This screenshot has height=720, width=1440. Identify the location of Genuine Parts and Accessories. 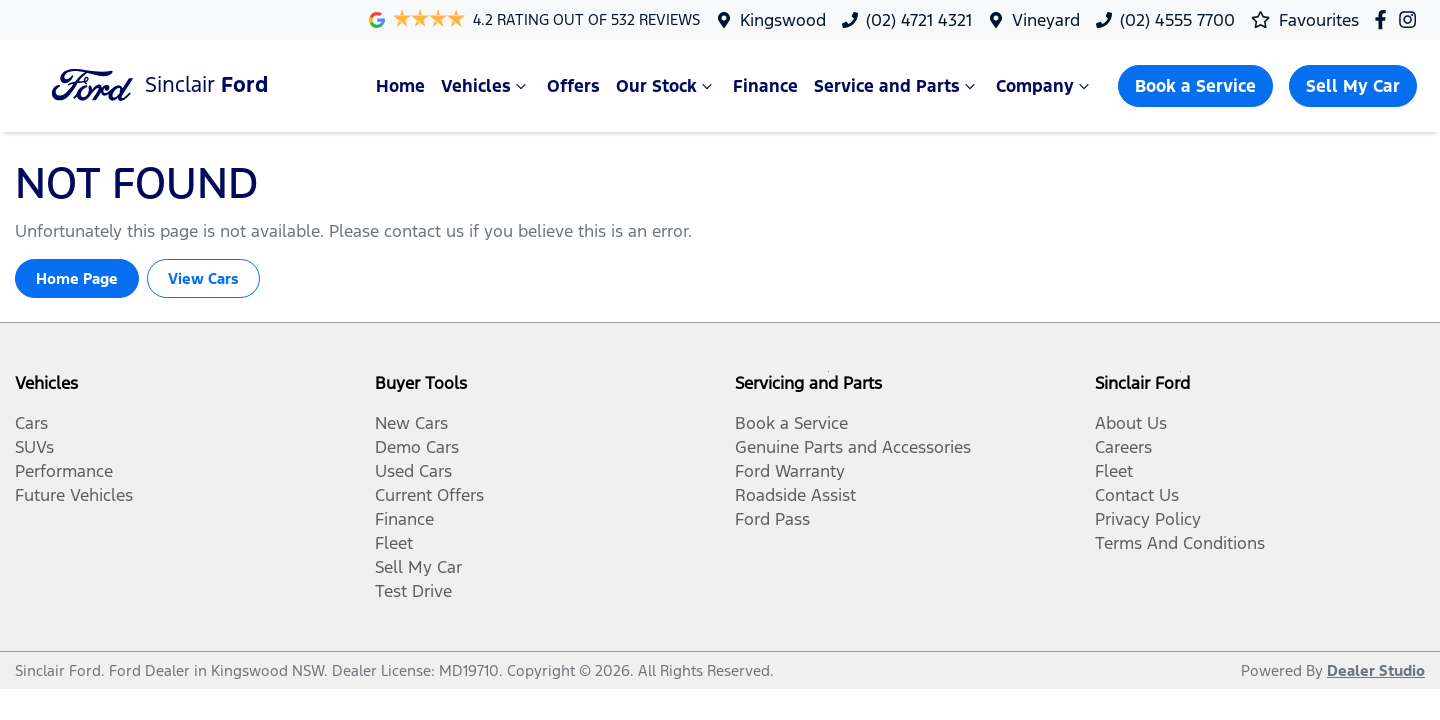
(853, 447).